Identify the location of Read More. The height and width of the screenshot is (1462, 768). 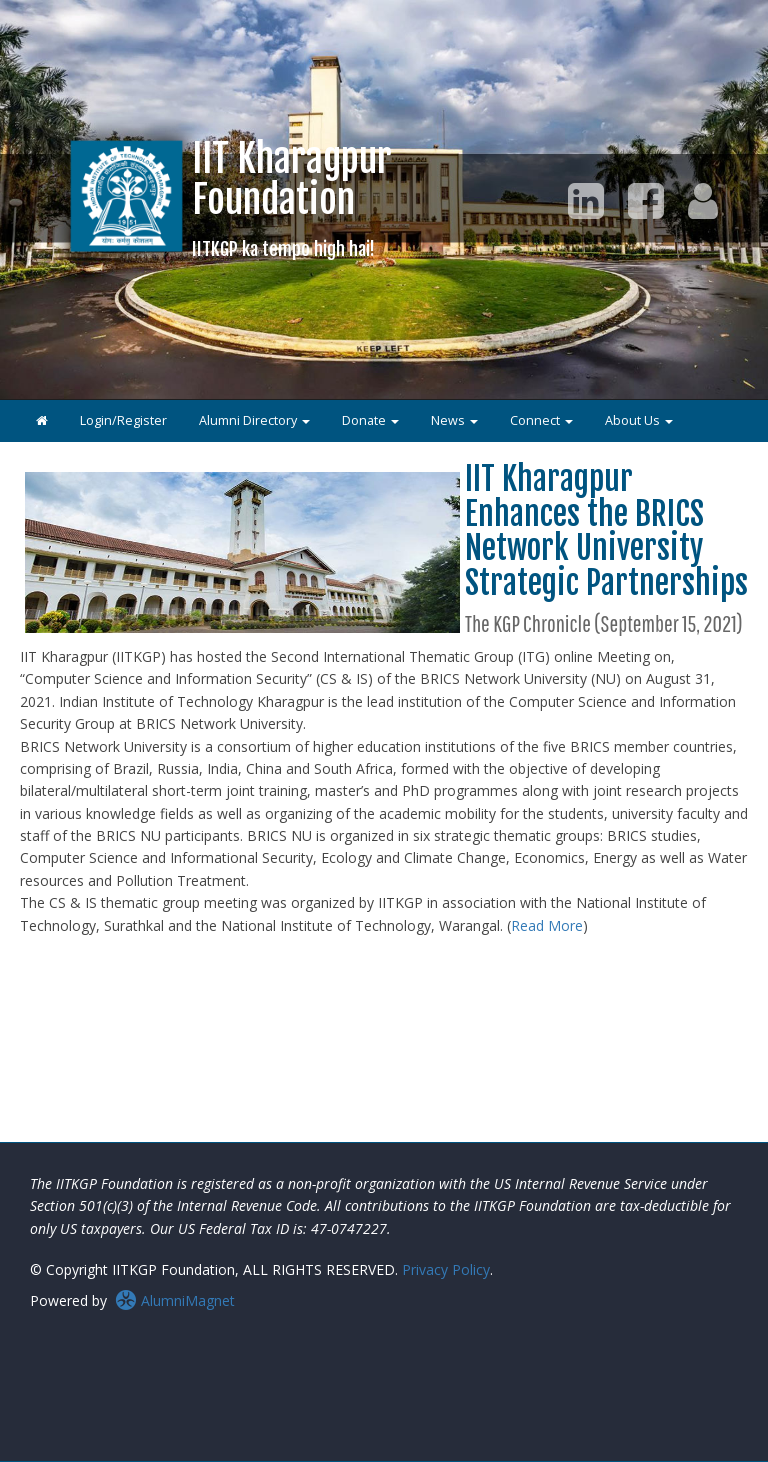
(547, 925).